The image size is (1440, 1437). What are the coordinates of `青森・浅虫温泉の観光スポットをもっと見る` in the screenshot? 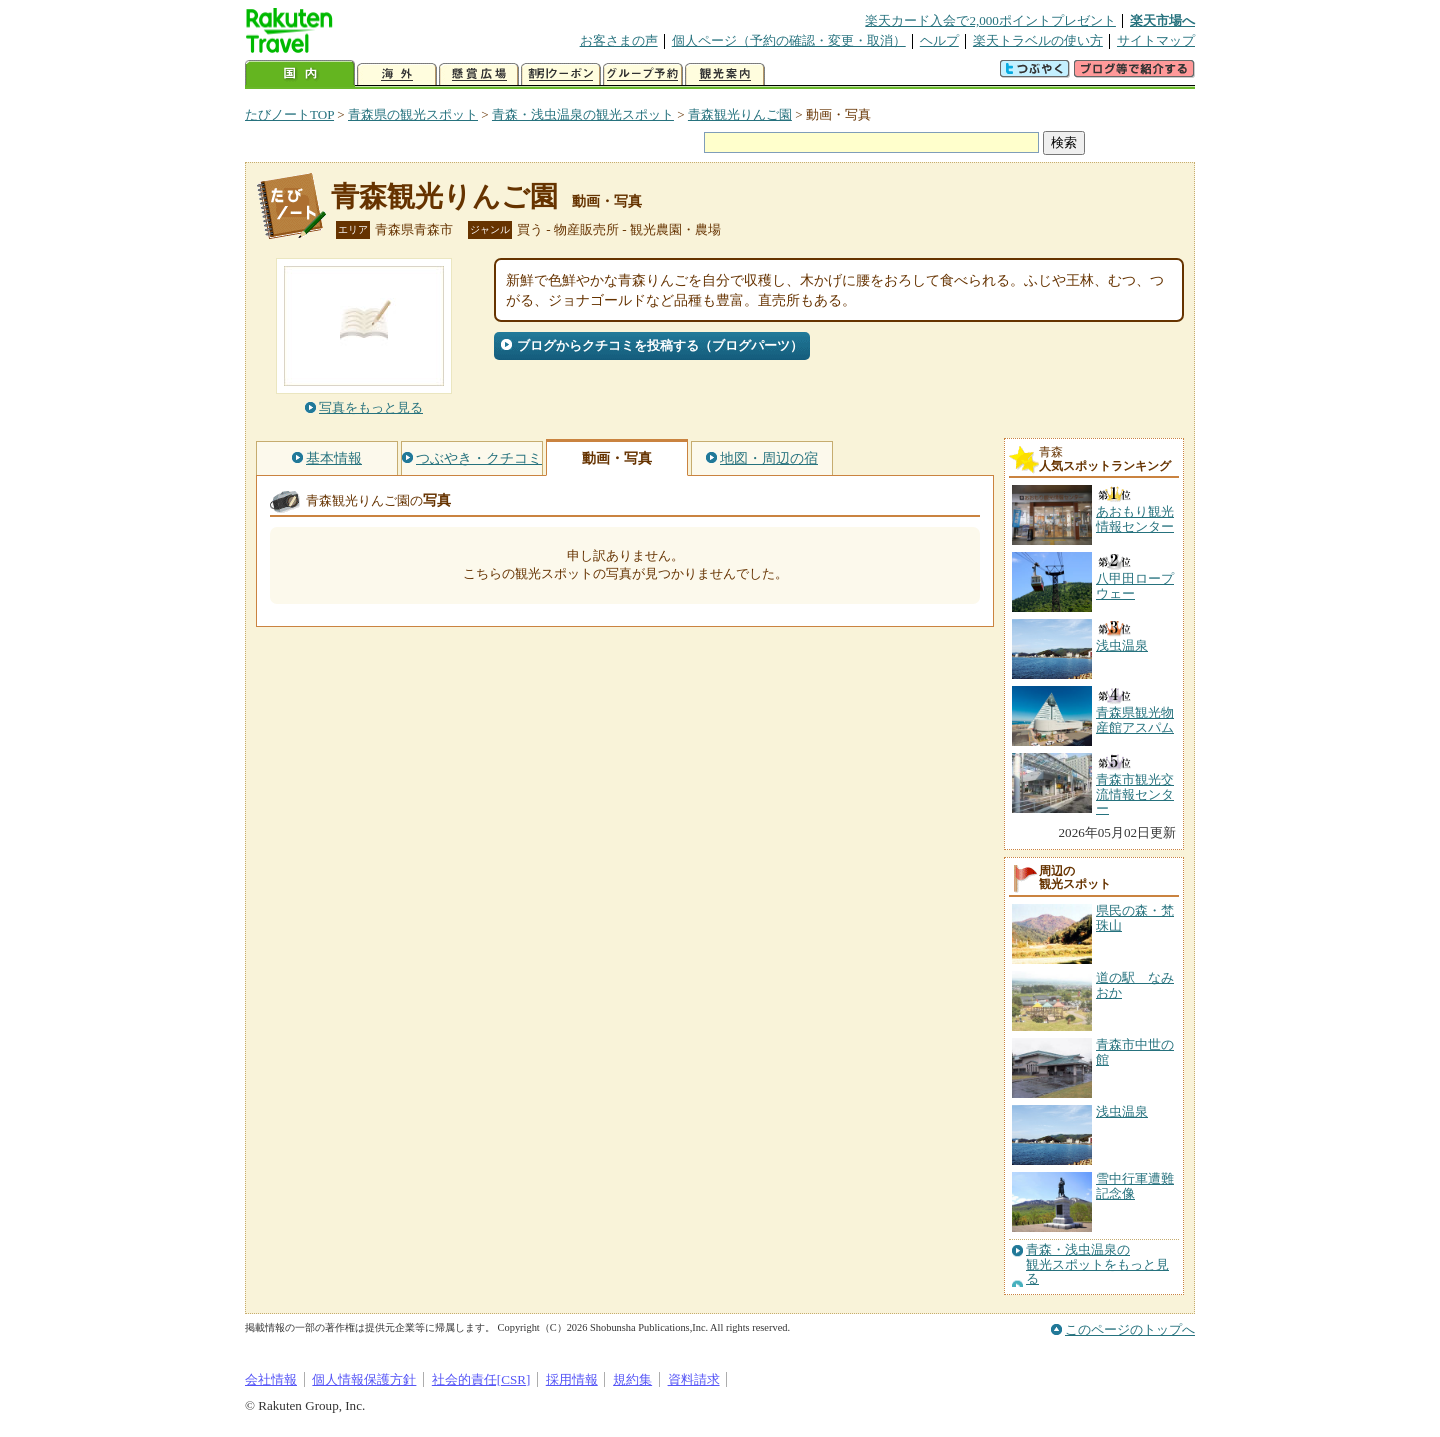 It's located at (1097, 1264).